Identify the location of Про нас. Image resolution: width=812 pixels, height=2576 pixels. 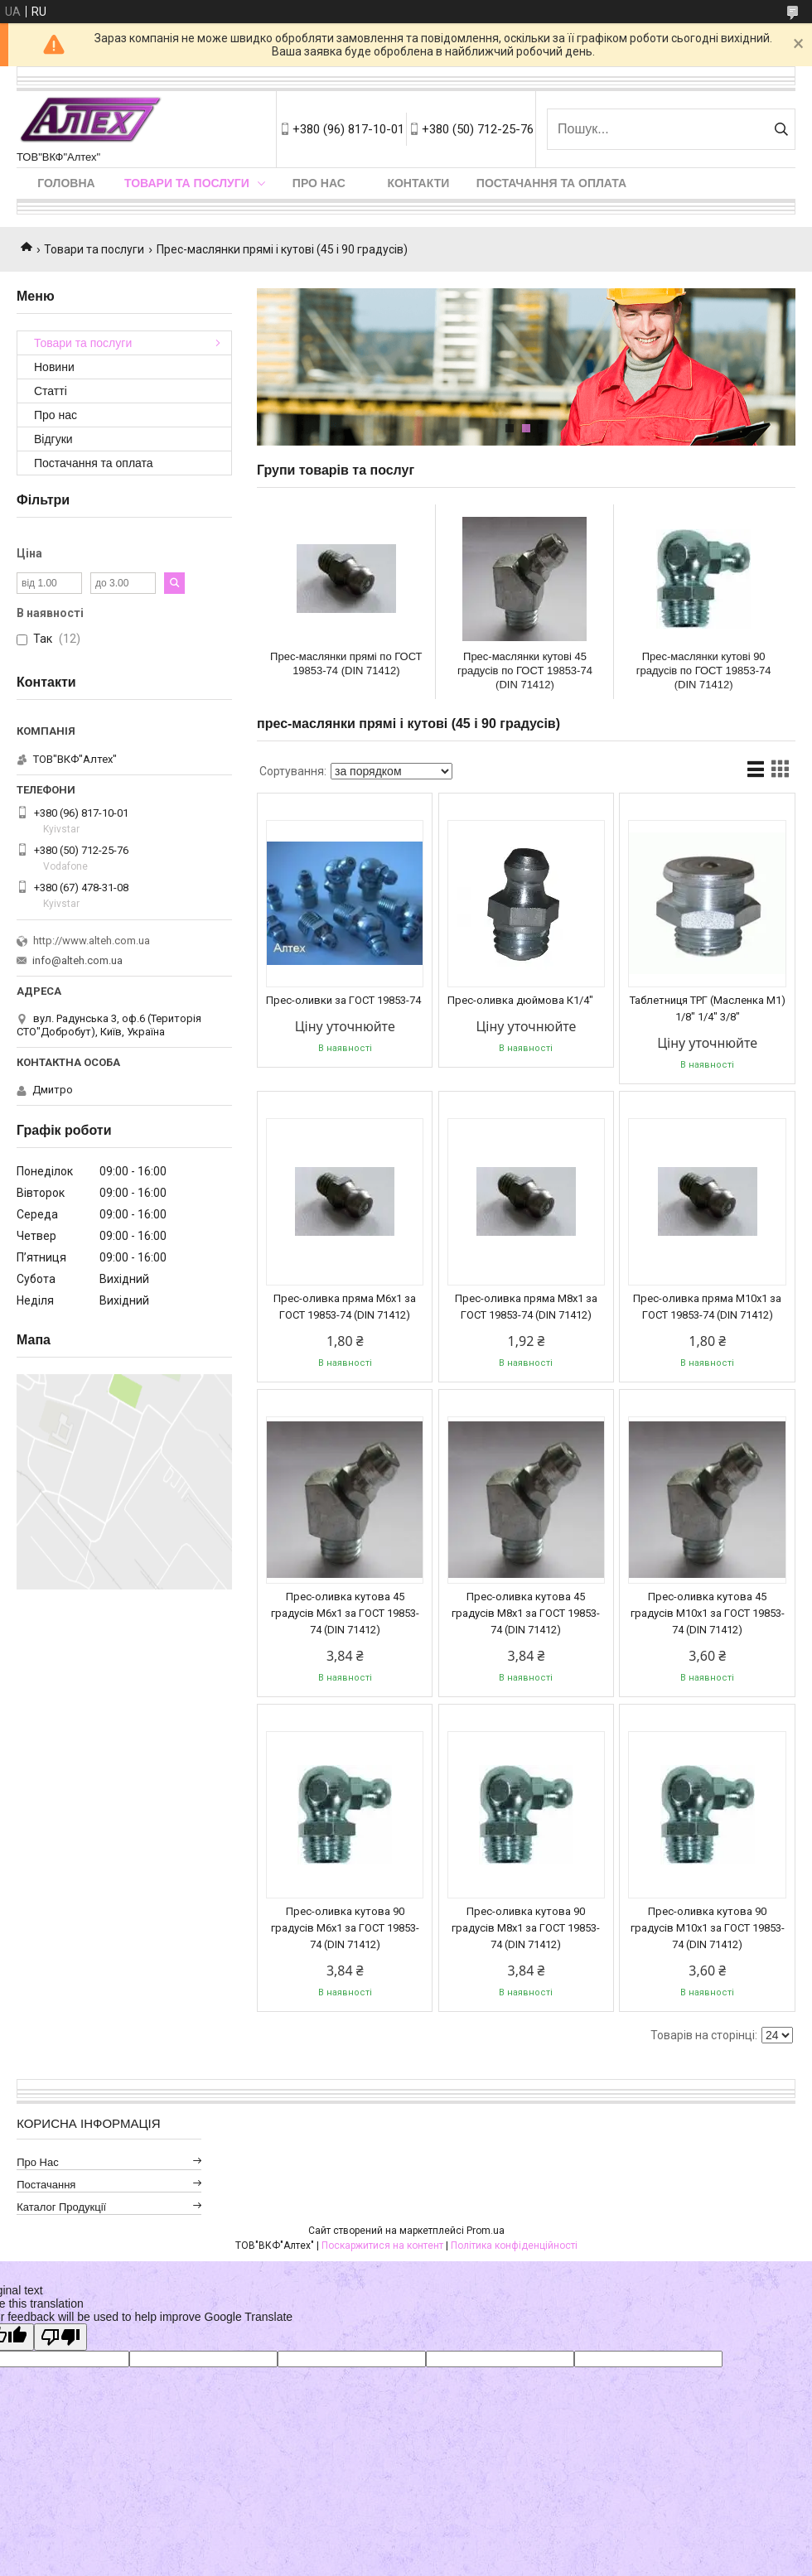
(319, 183).